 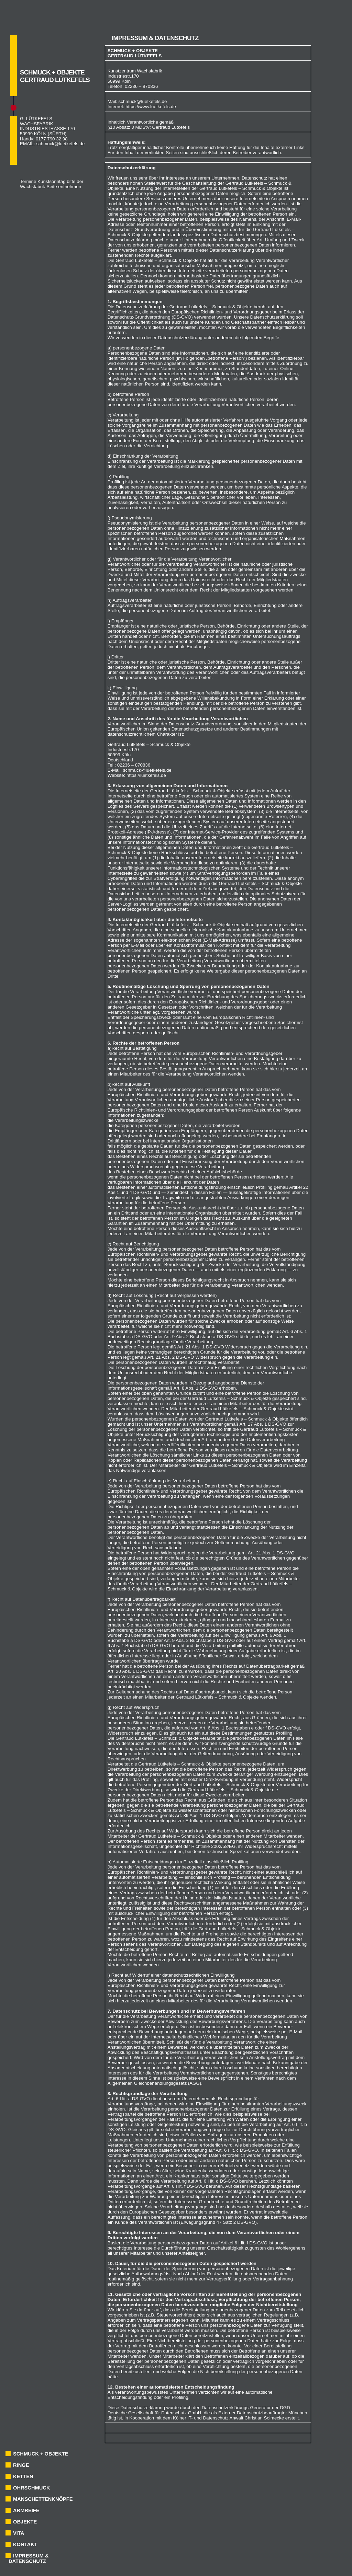 I want to click on OHRSCHMUCK, so click(x=31, y=2488).